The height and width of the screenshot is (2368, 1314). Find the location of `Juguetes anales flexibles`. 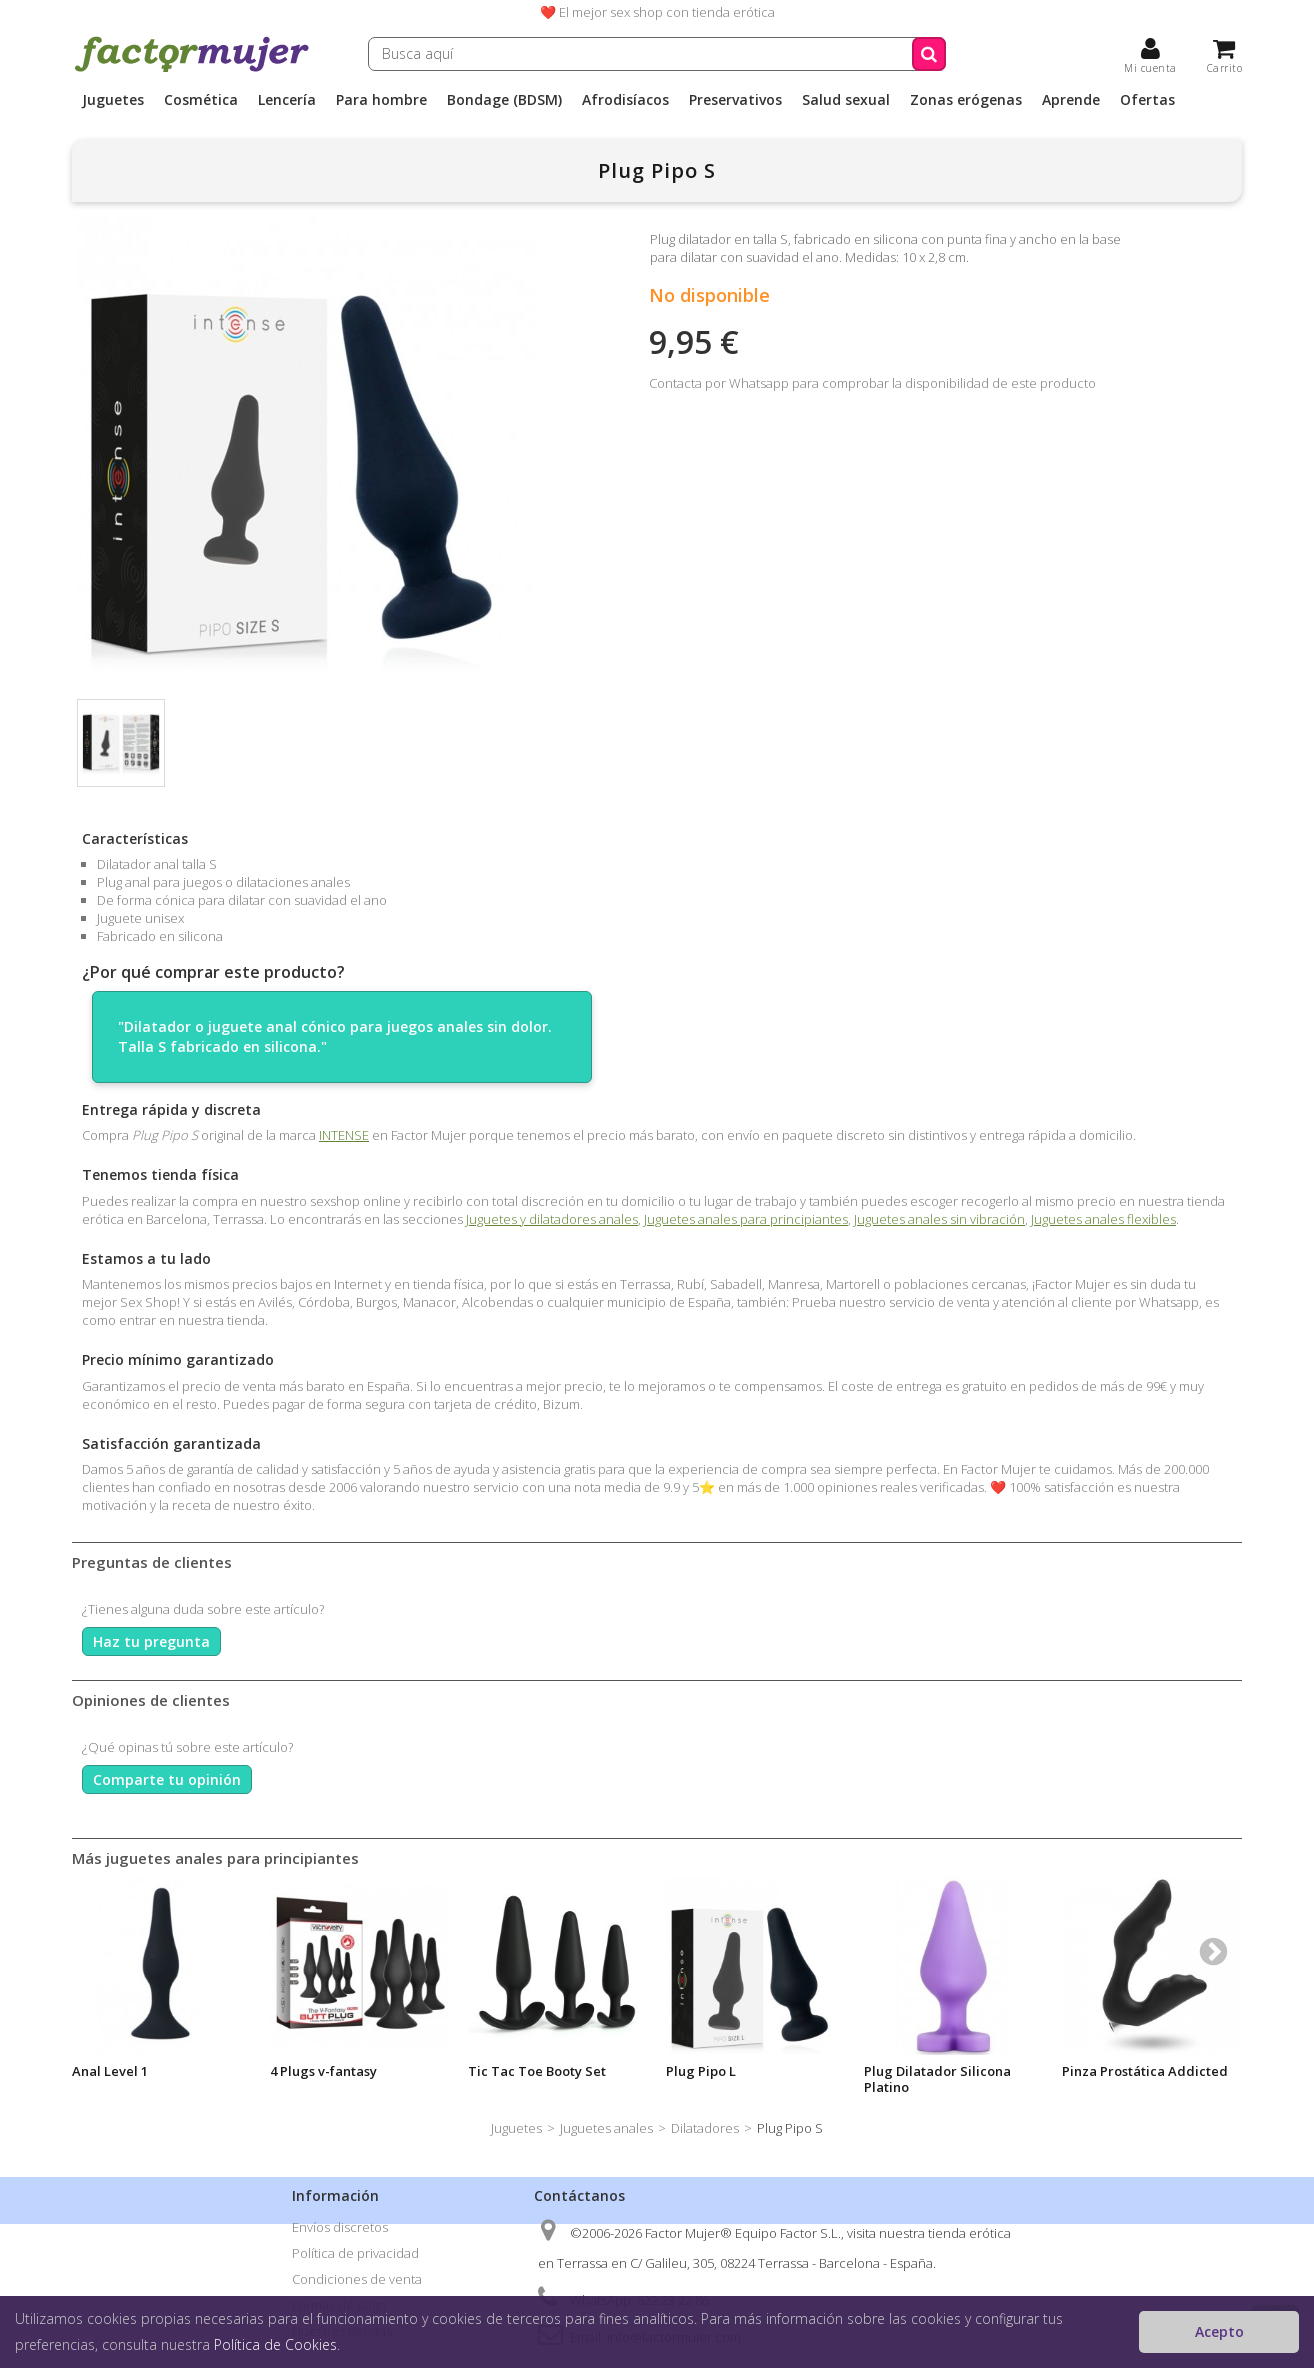

Juguetes anales flexibles is located at coordinates (1103, 1219).